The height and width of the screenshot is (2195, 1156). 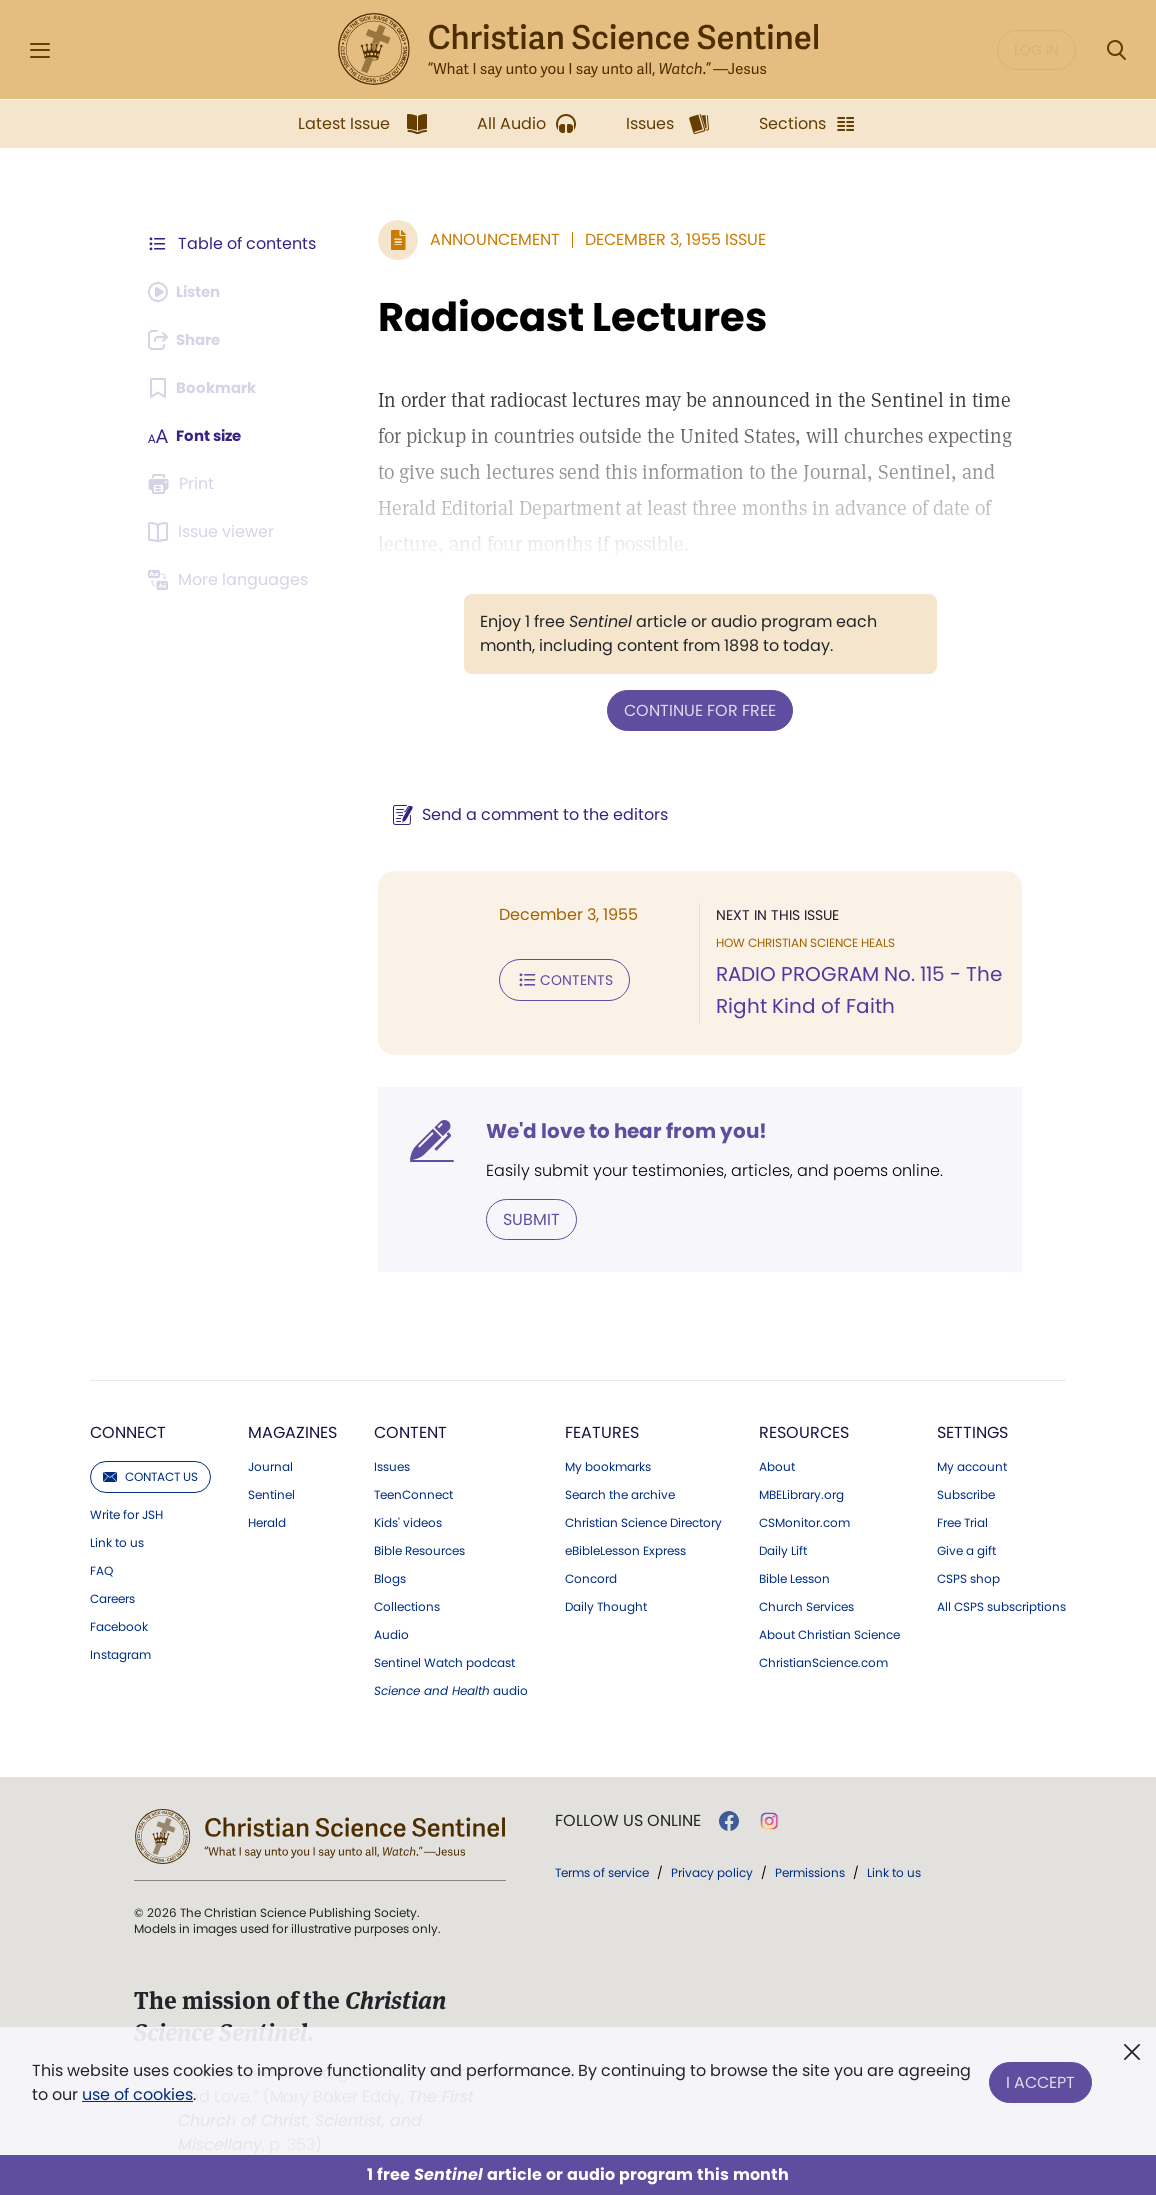 What do you see at coordinates (410, 1430) in the screenshot?
I see `Content` at bounding box center [410, 1430].